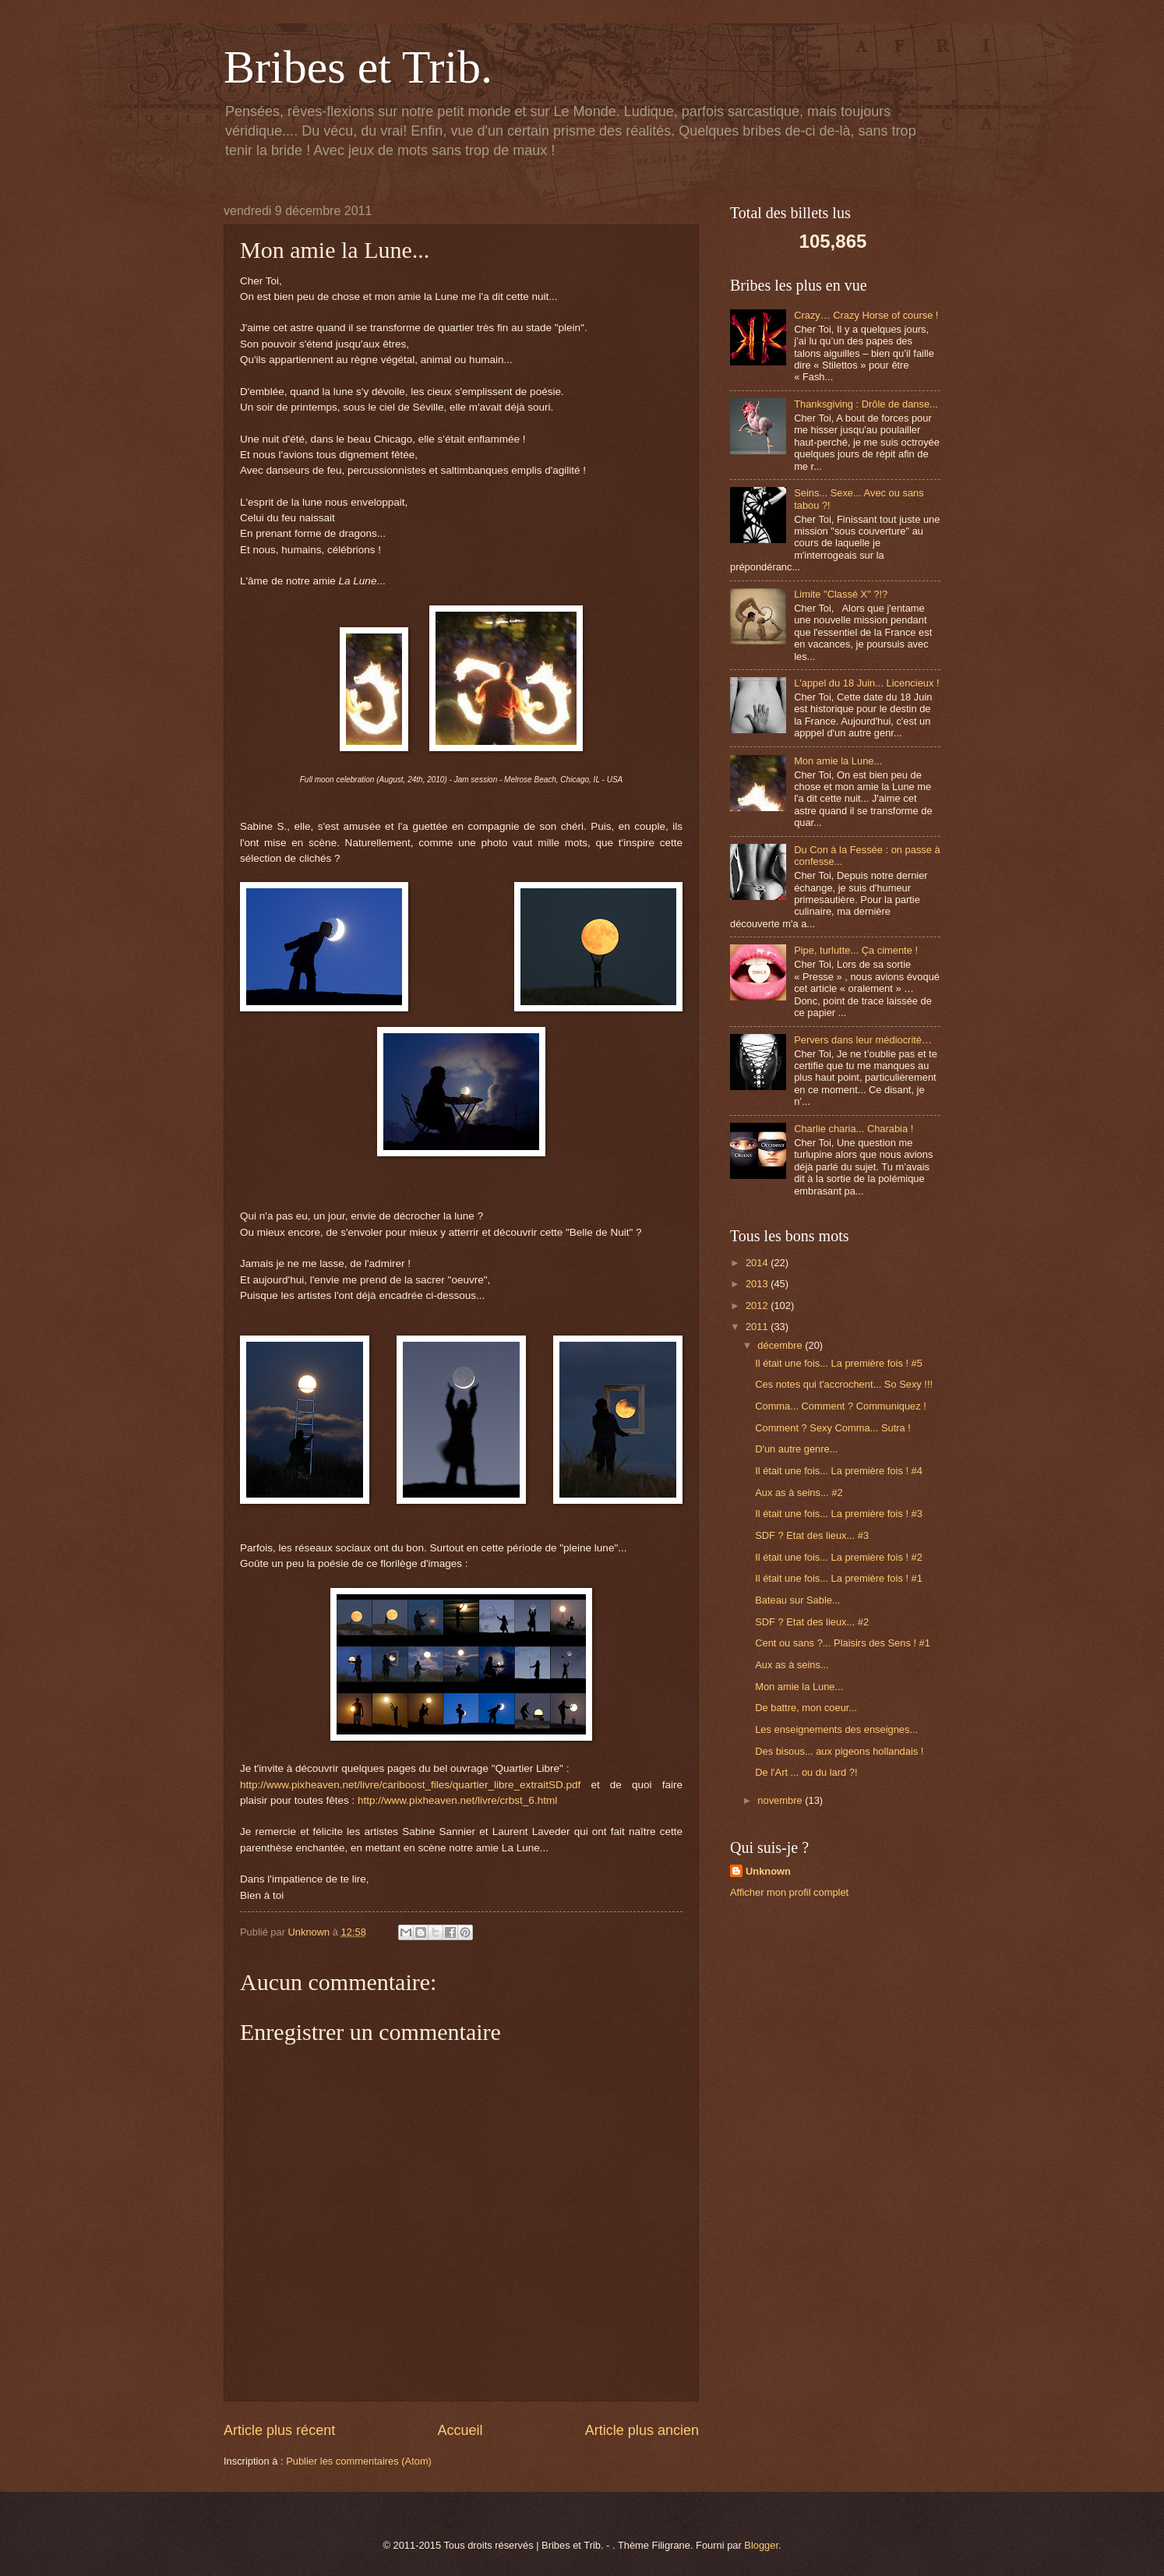 This screenshot has width=1164, height=2576. I want to click on Il était une fois... La première fois ! #2, so click(838, 1557).